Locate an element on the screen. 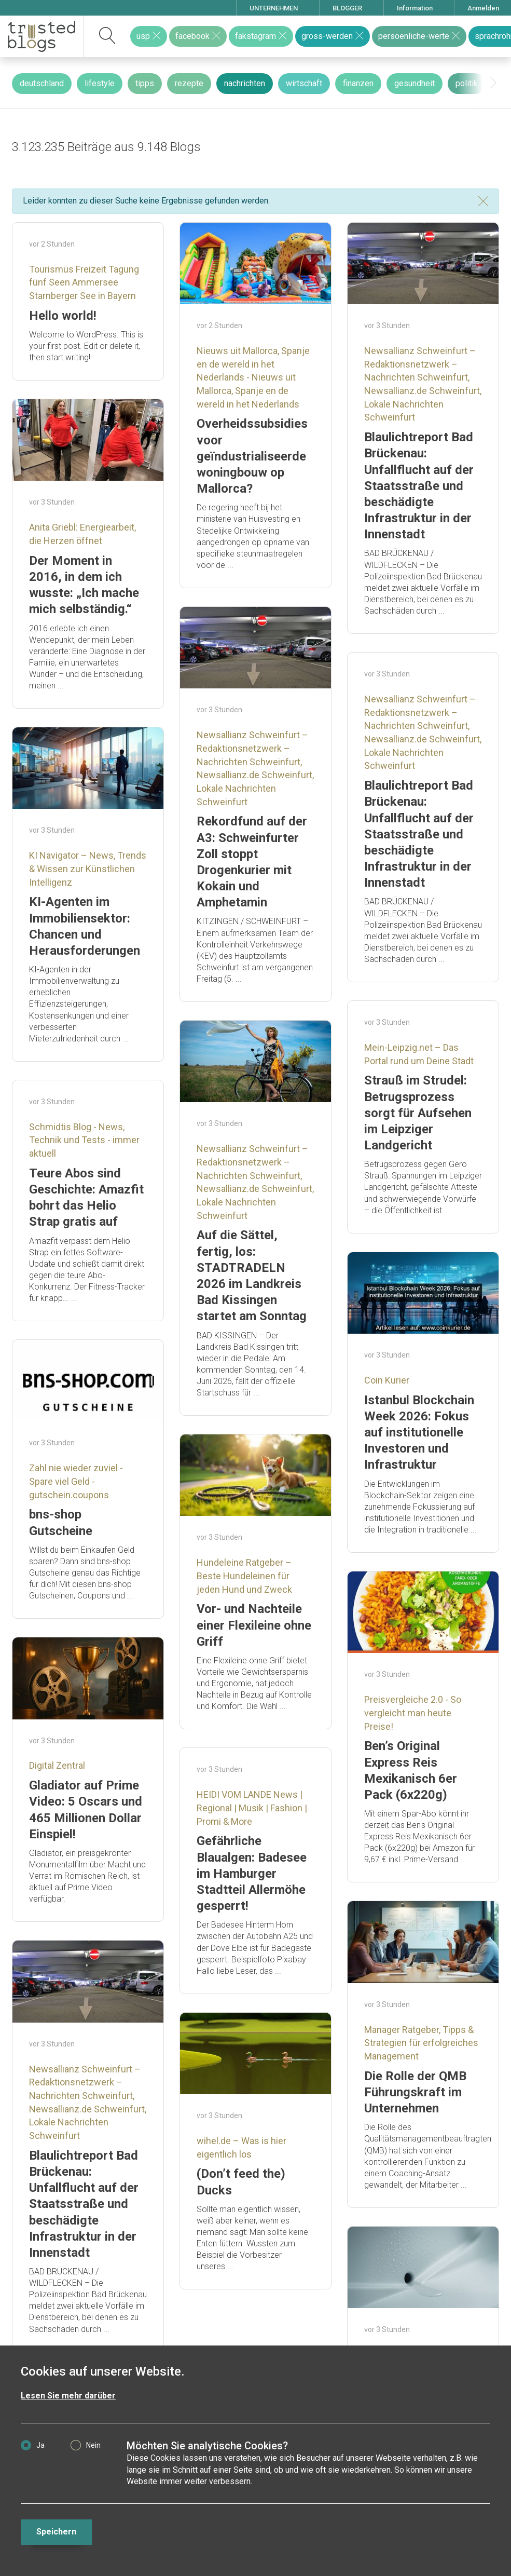  Strauß im Strudel: Betrugsprozess sorgt für Aufsehen im Leipziger Landgericht is located at coordinates (418, 1113).